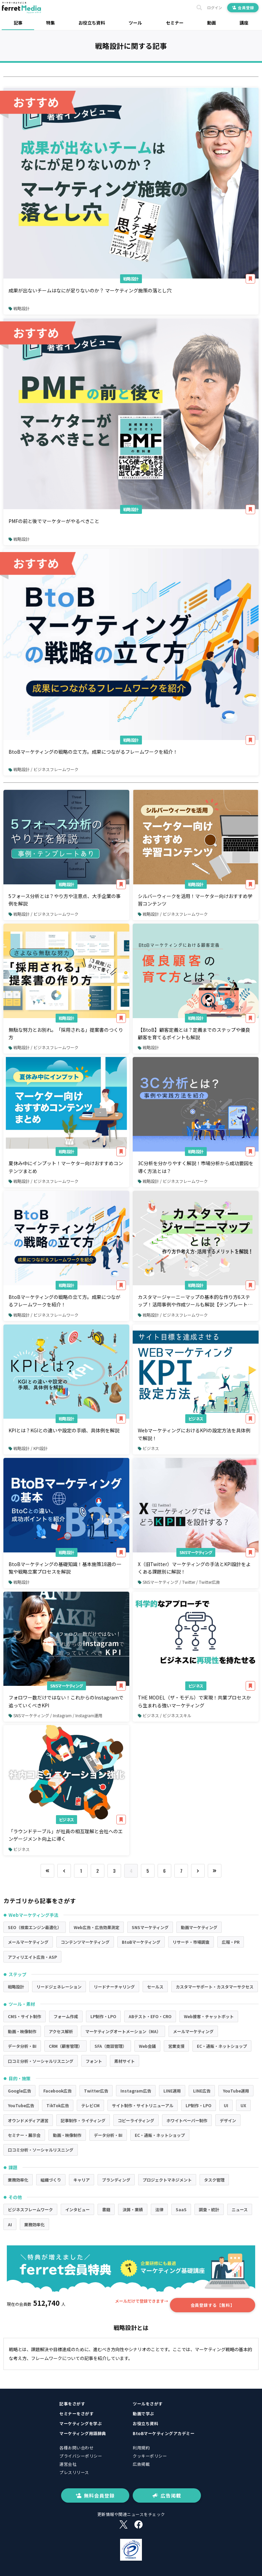 The height and width of the screenshot is (2576, 262). Describe the element at coordinates (96, 1927) in the screenshot. I see `Web広告・広告効果測定` at that location.